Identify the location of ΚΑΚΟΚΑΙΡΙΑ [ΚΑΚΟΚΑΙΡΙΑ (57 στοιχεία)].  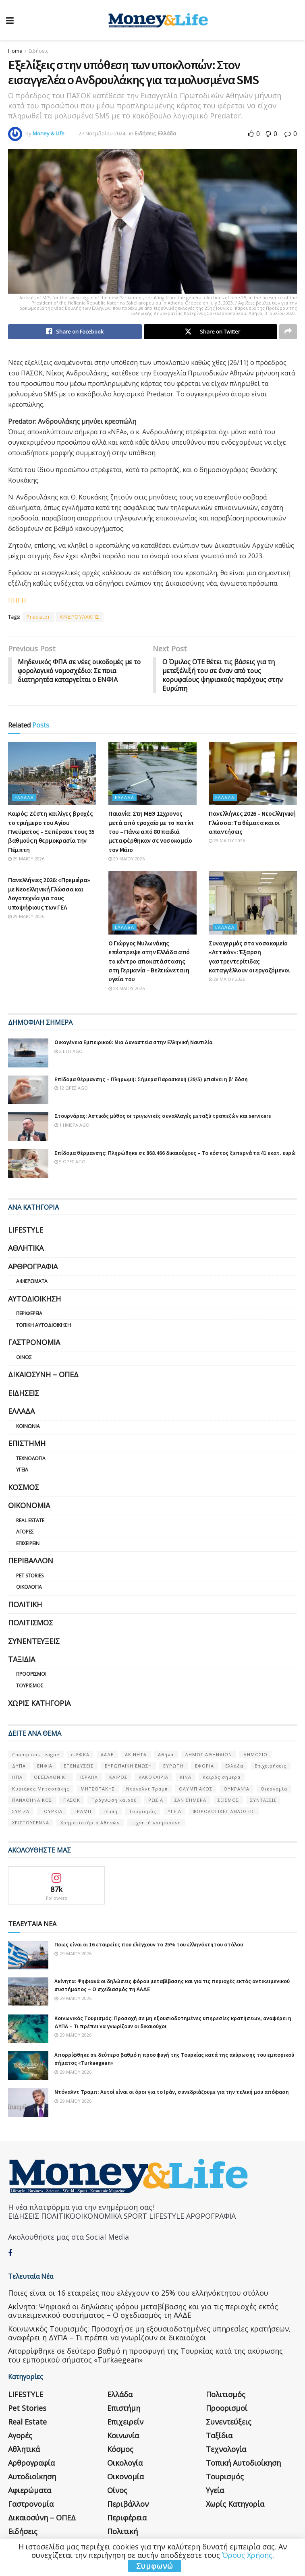
(153, 1778).